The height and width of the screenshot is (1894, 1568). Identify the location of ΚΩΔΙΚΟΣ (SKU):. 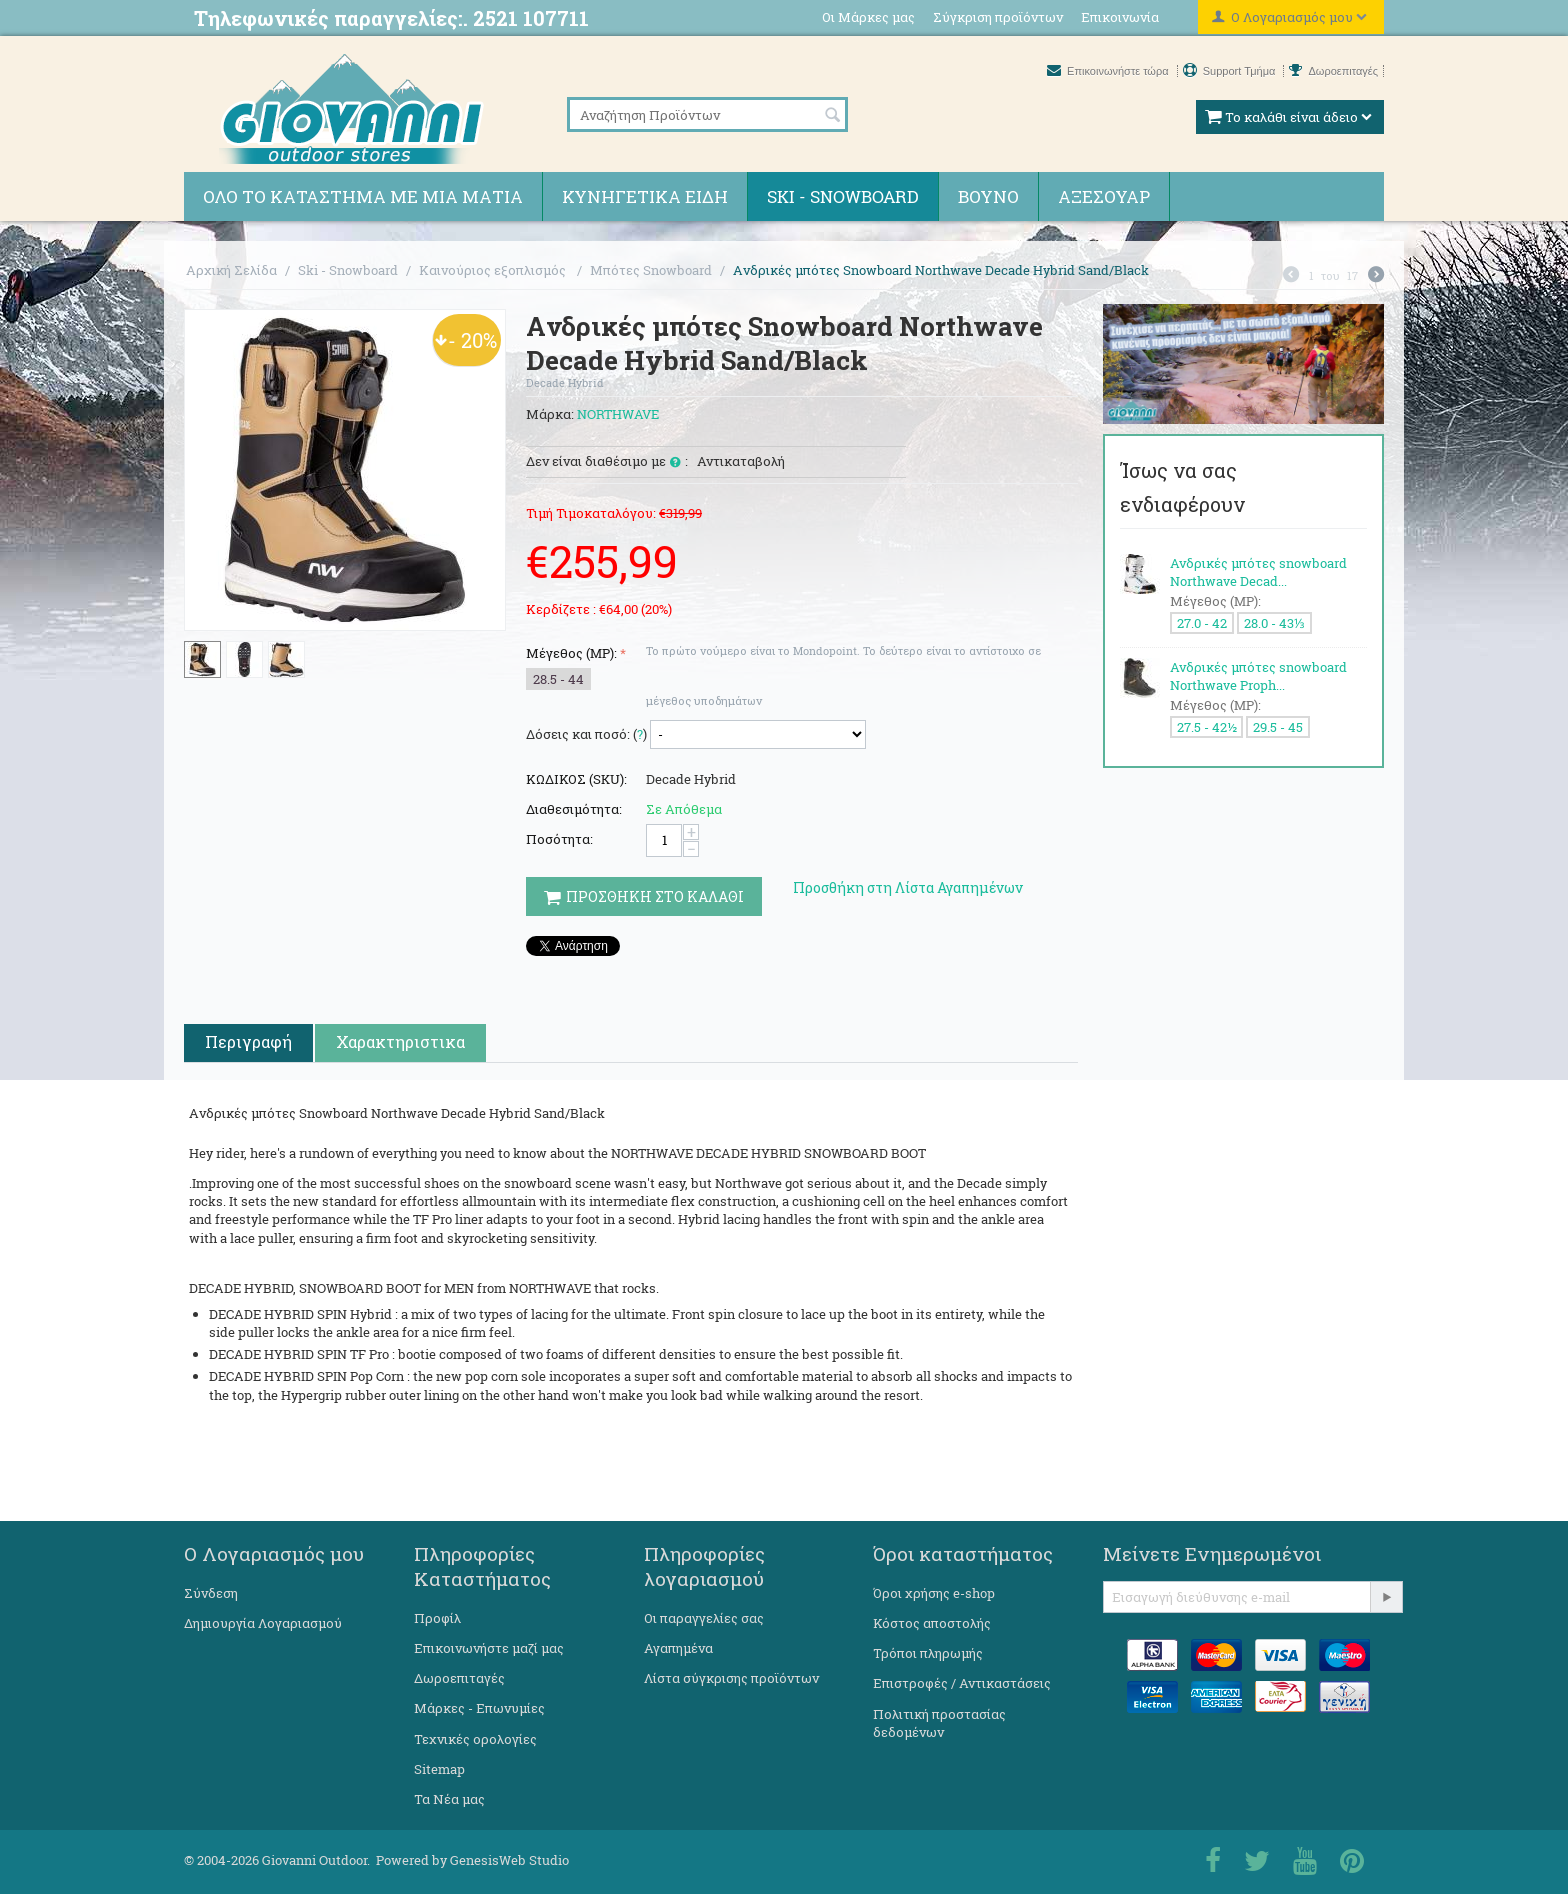
(576, 779).